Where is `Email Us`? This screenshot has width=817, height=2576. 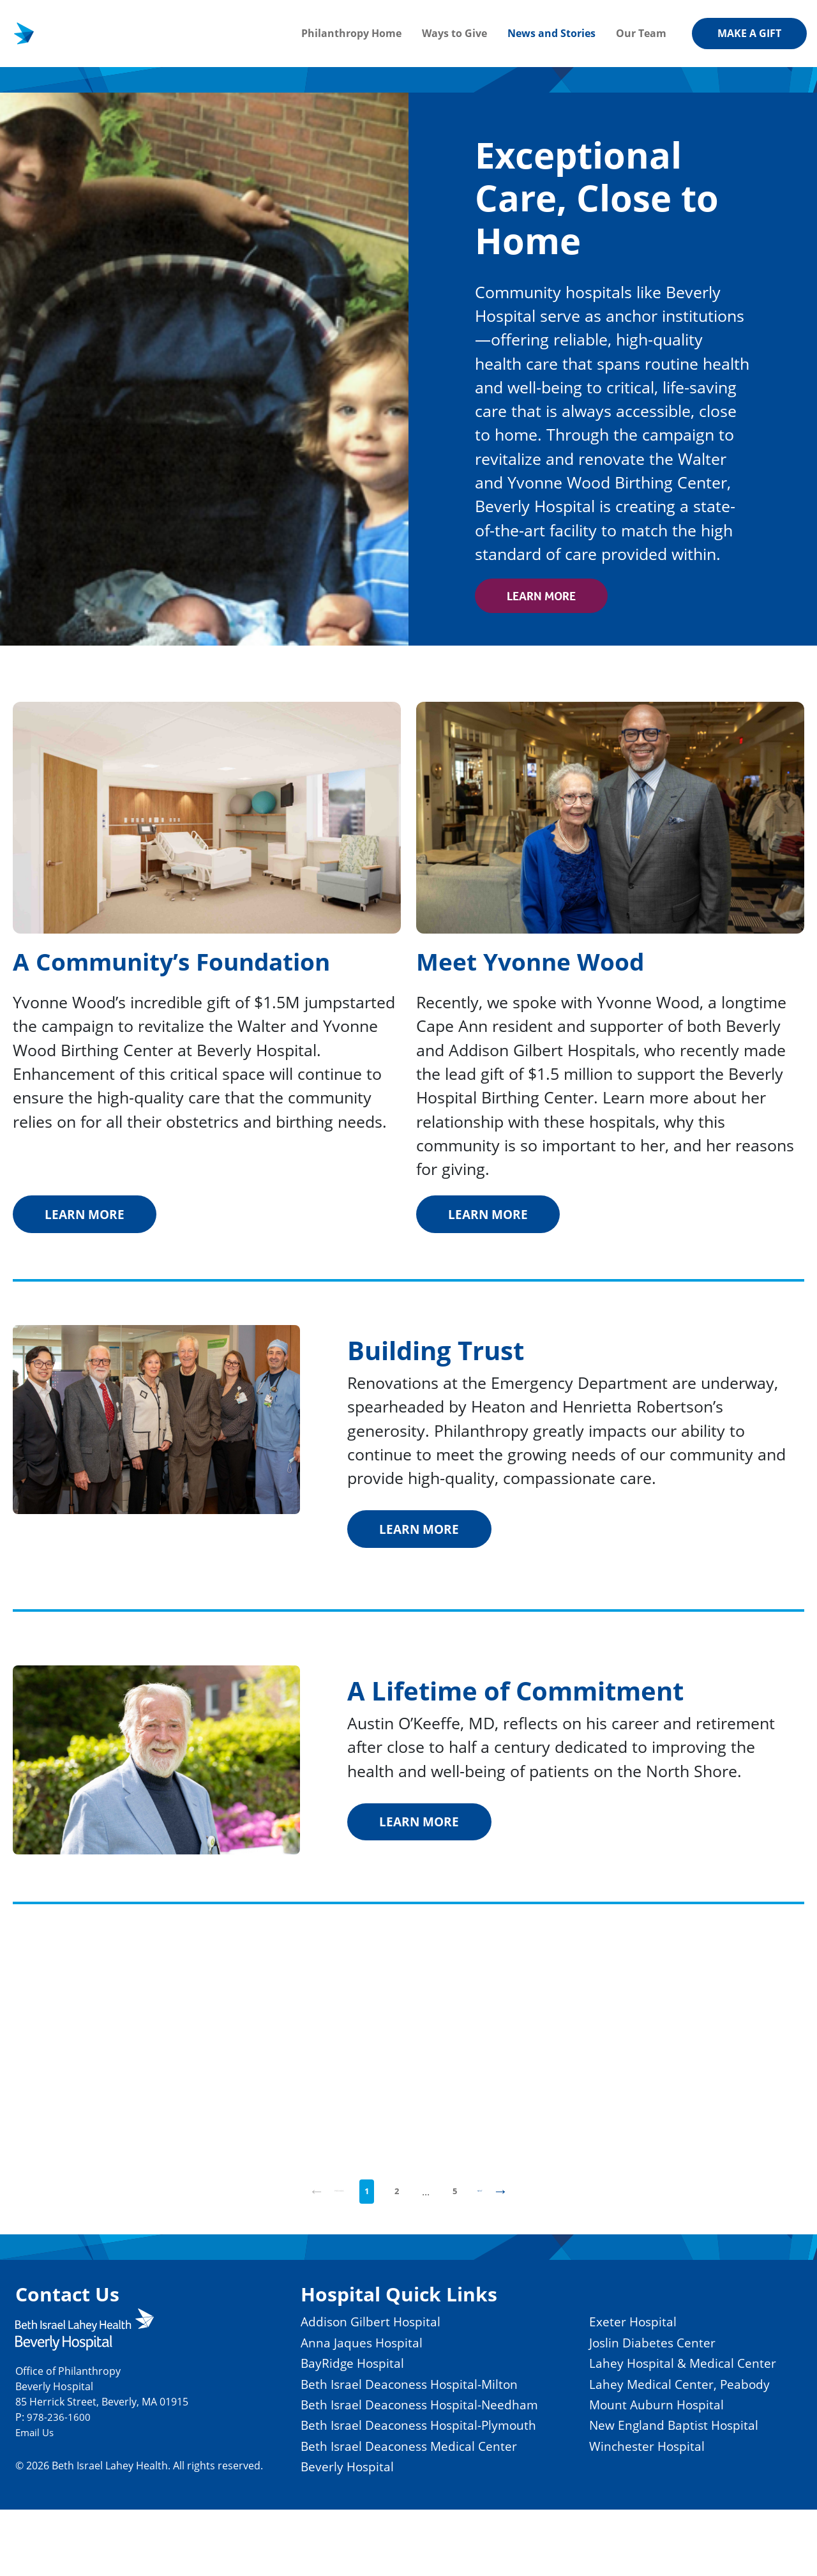
Email Us is located at coordinates (36, 2457).